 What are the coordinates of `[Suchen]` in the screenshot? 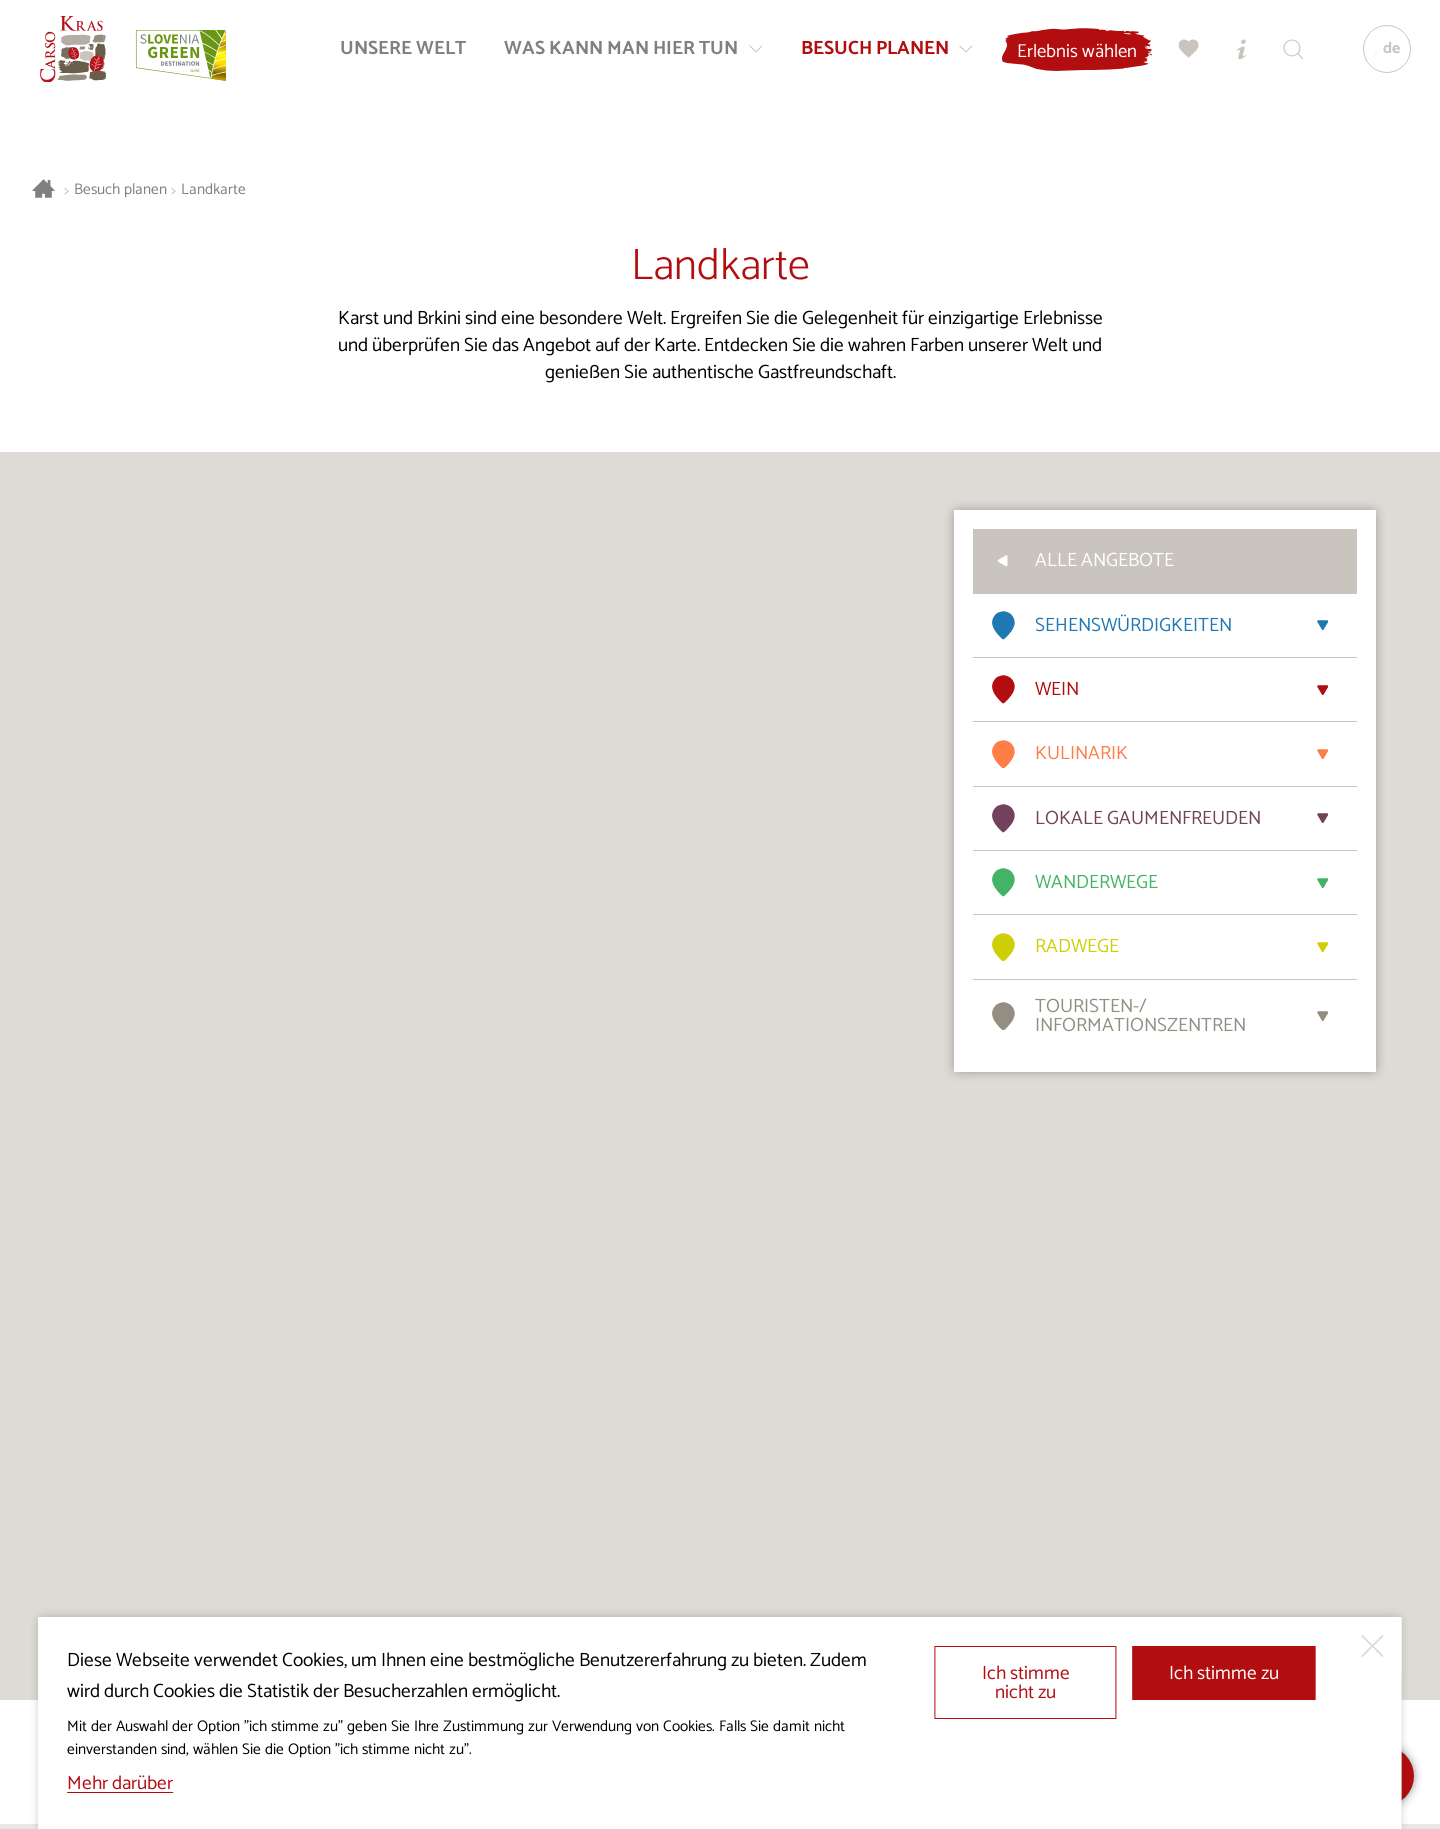 It's located at (1287, 55).